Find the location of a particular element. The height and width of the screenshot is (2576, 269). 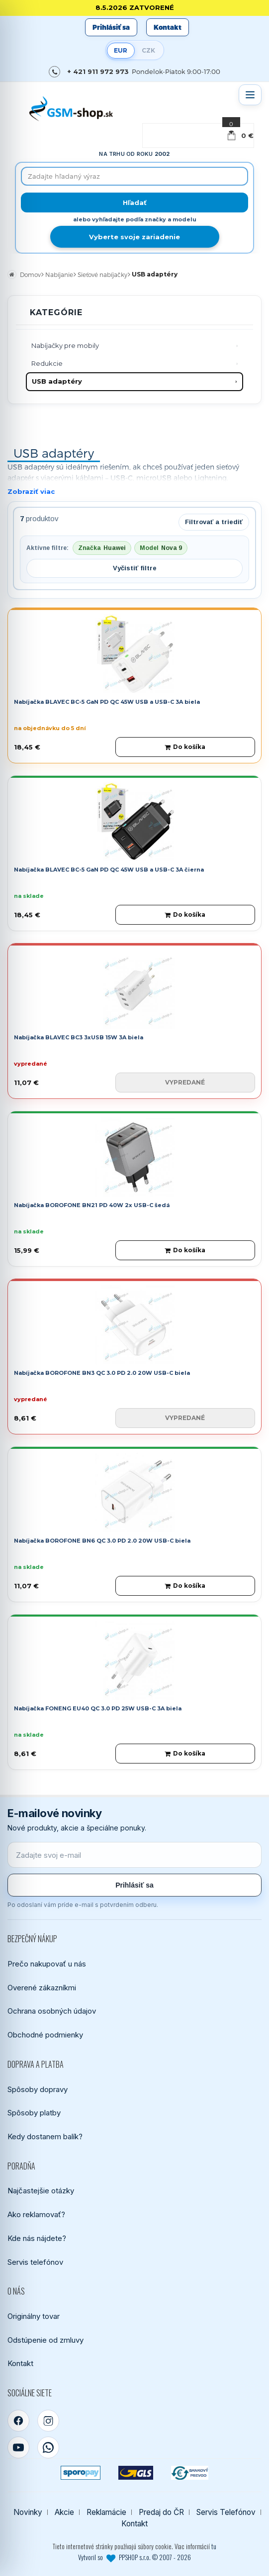

[WhatsApp] is located at coordinates (48, 2447).